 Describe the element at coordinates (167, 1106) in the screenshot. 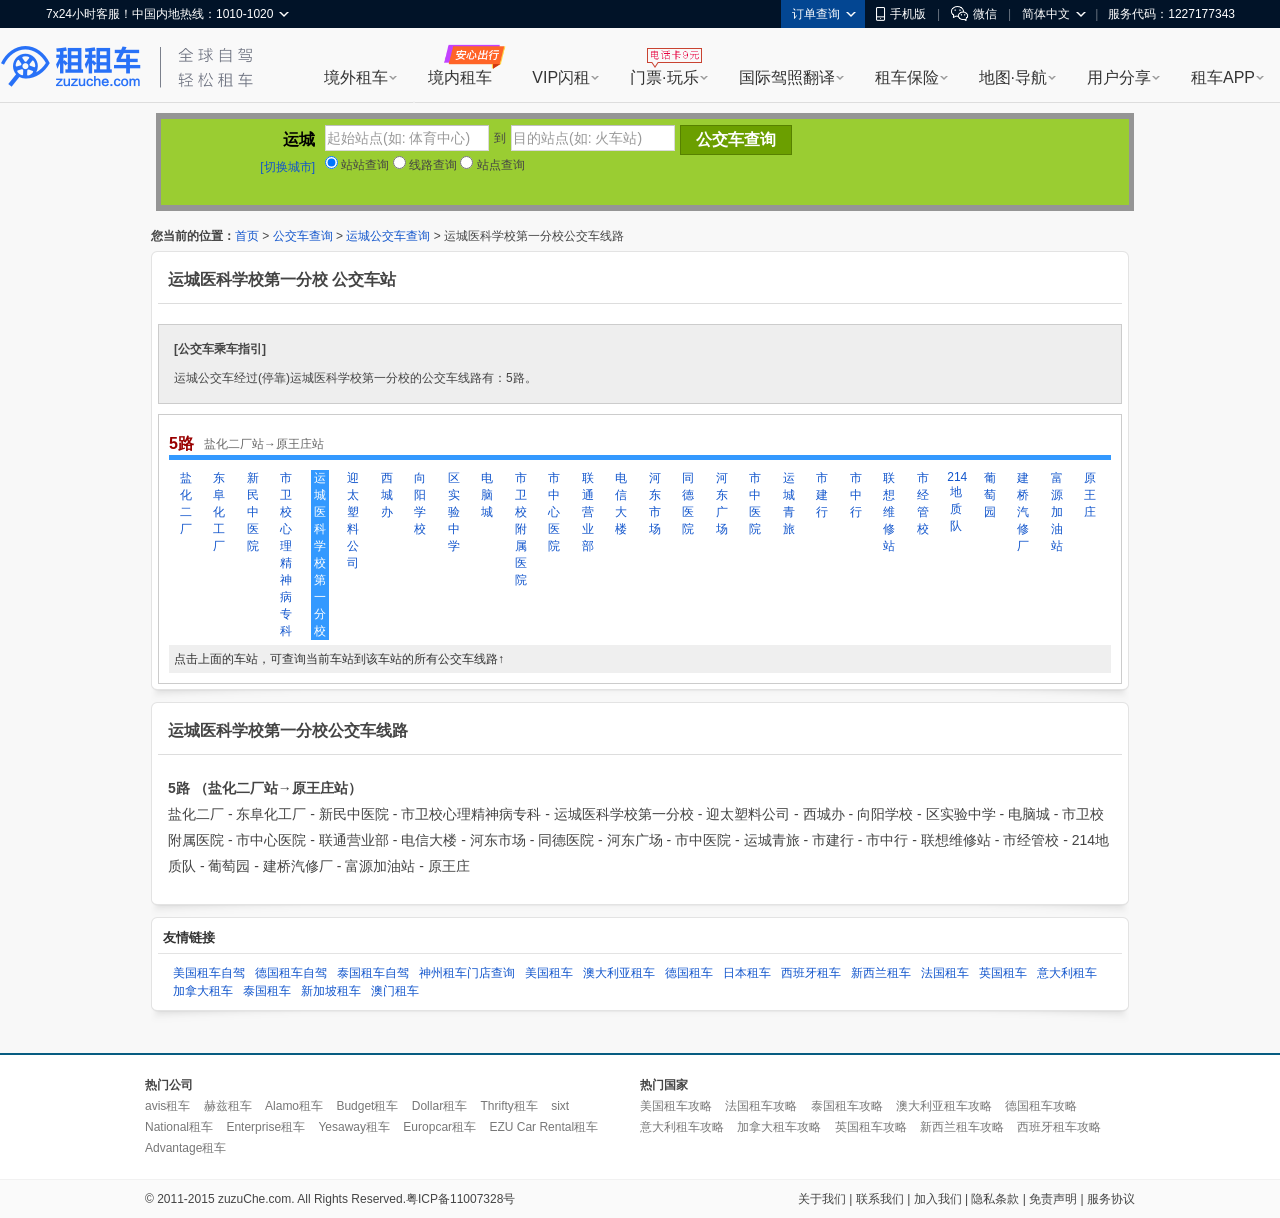

I see `avis租车` at that location.